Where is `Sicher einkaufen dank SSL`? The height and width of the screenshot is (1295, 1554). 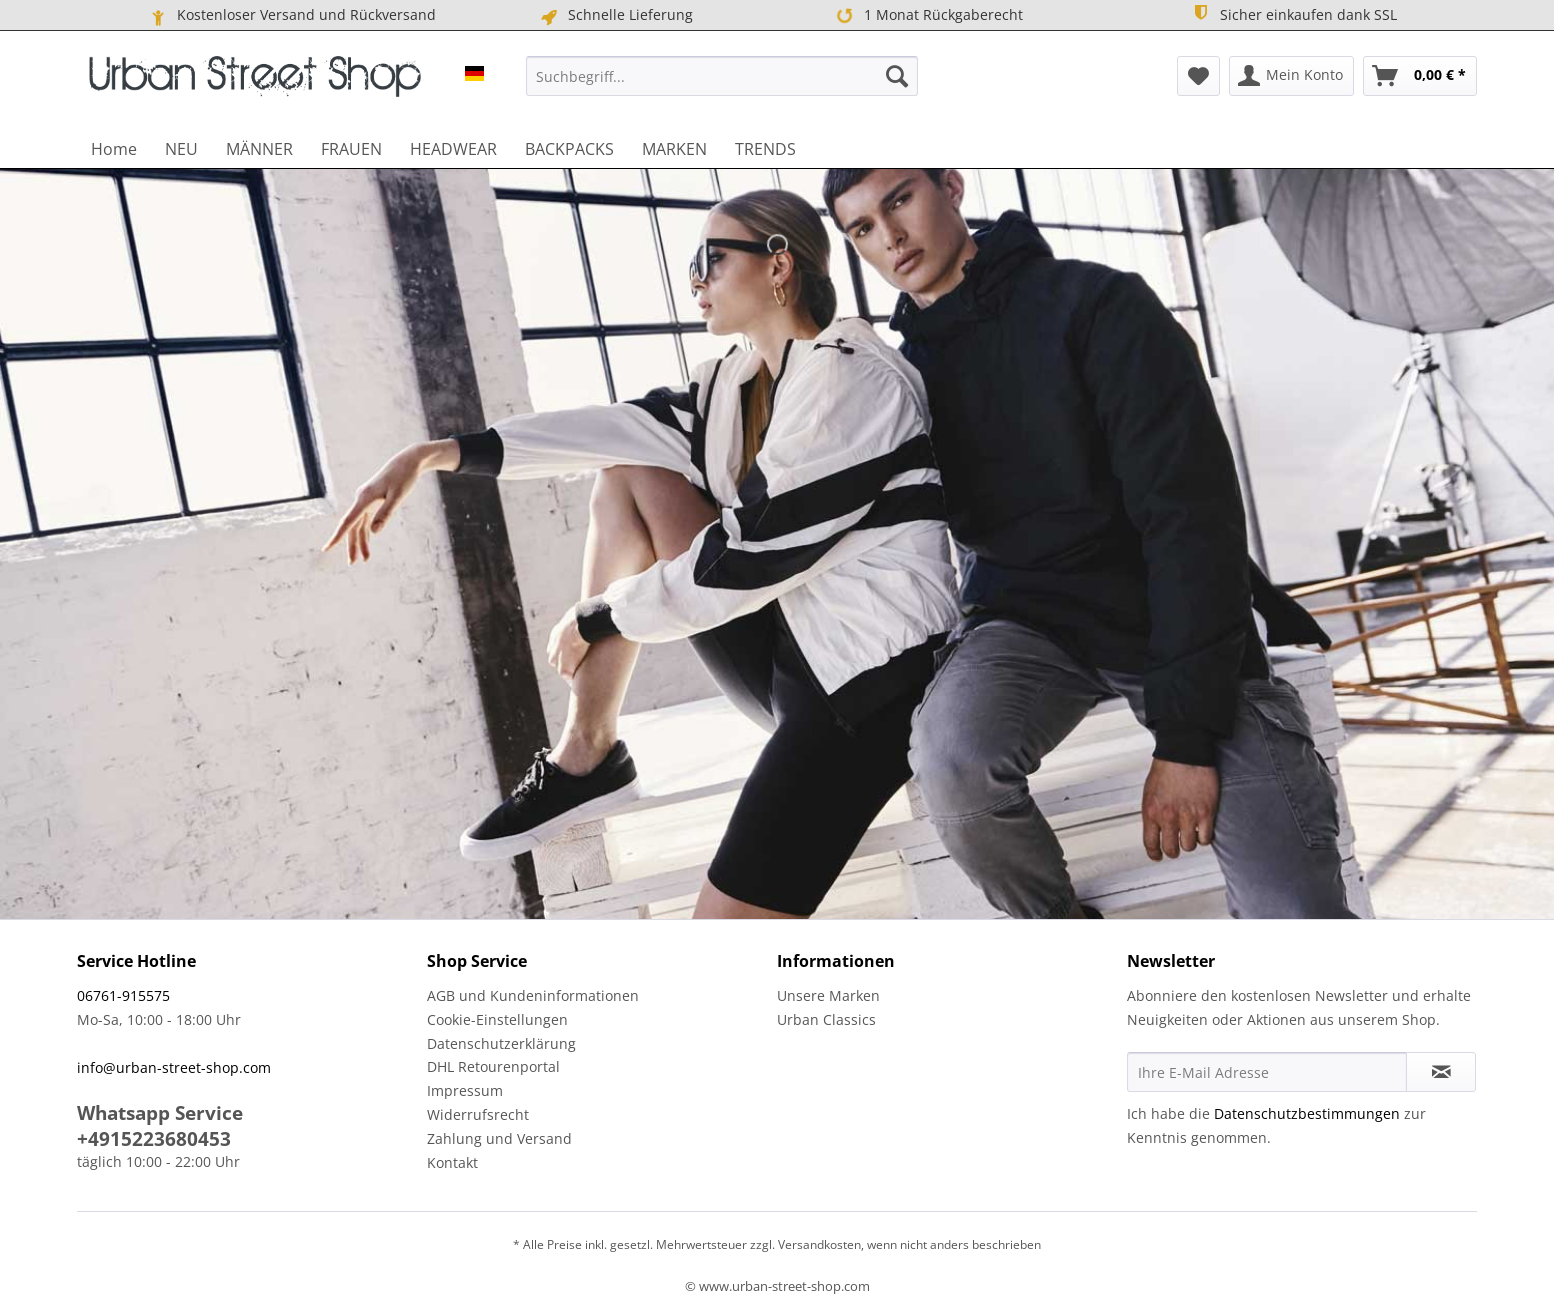 Sicher einkaufen dank SSL is located at coordinates (1293, 14).